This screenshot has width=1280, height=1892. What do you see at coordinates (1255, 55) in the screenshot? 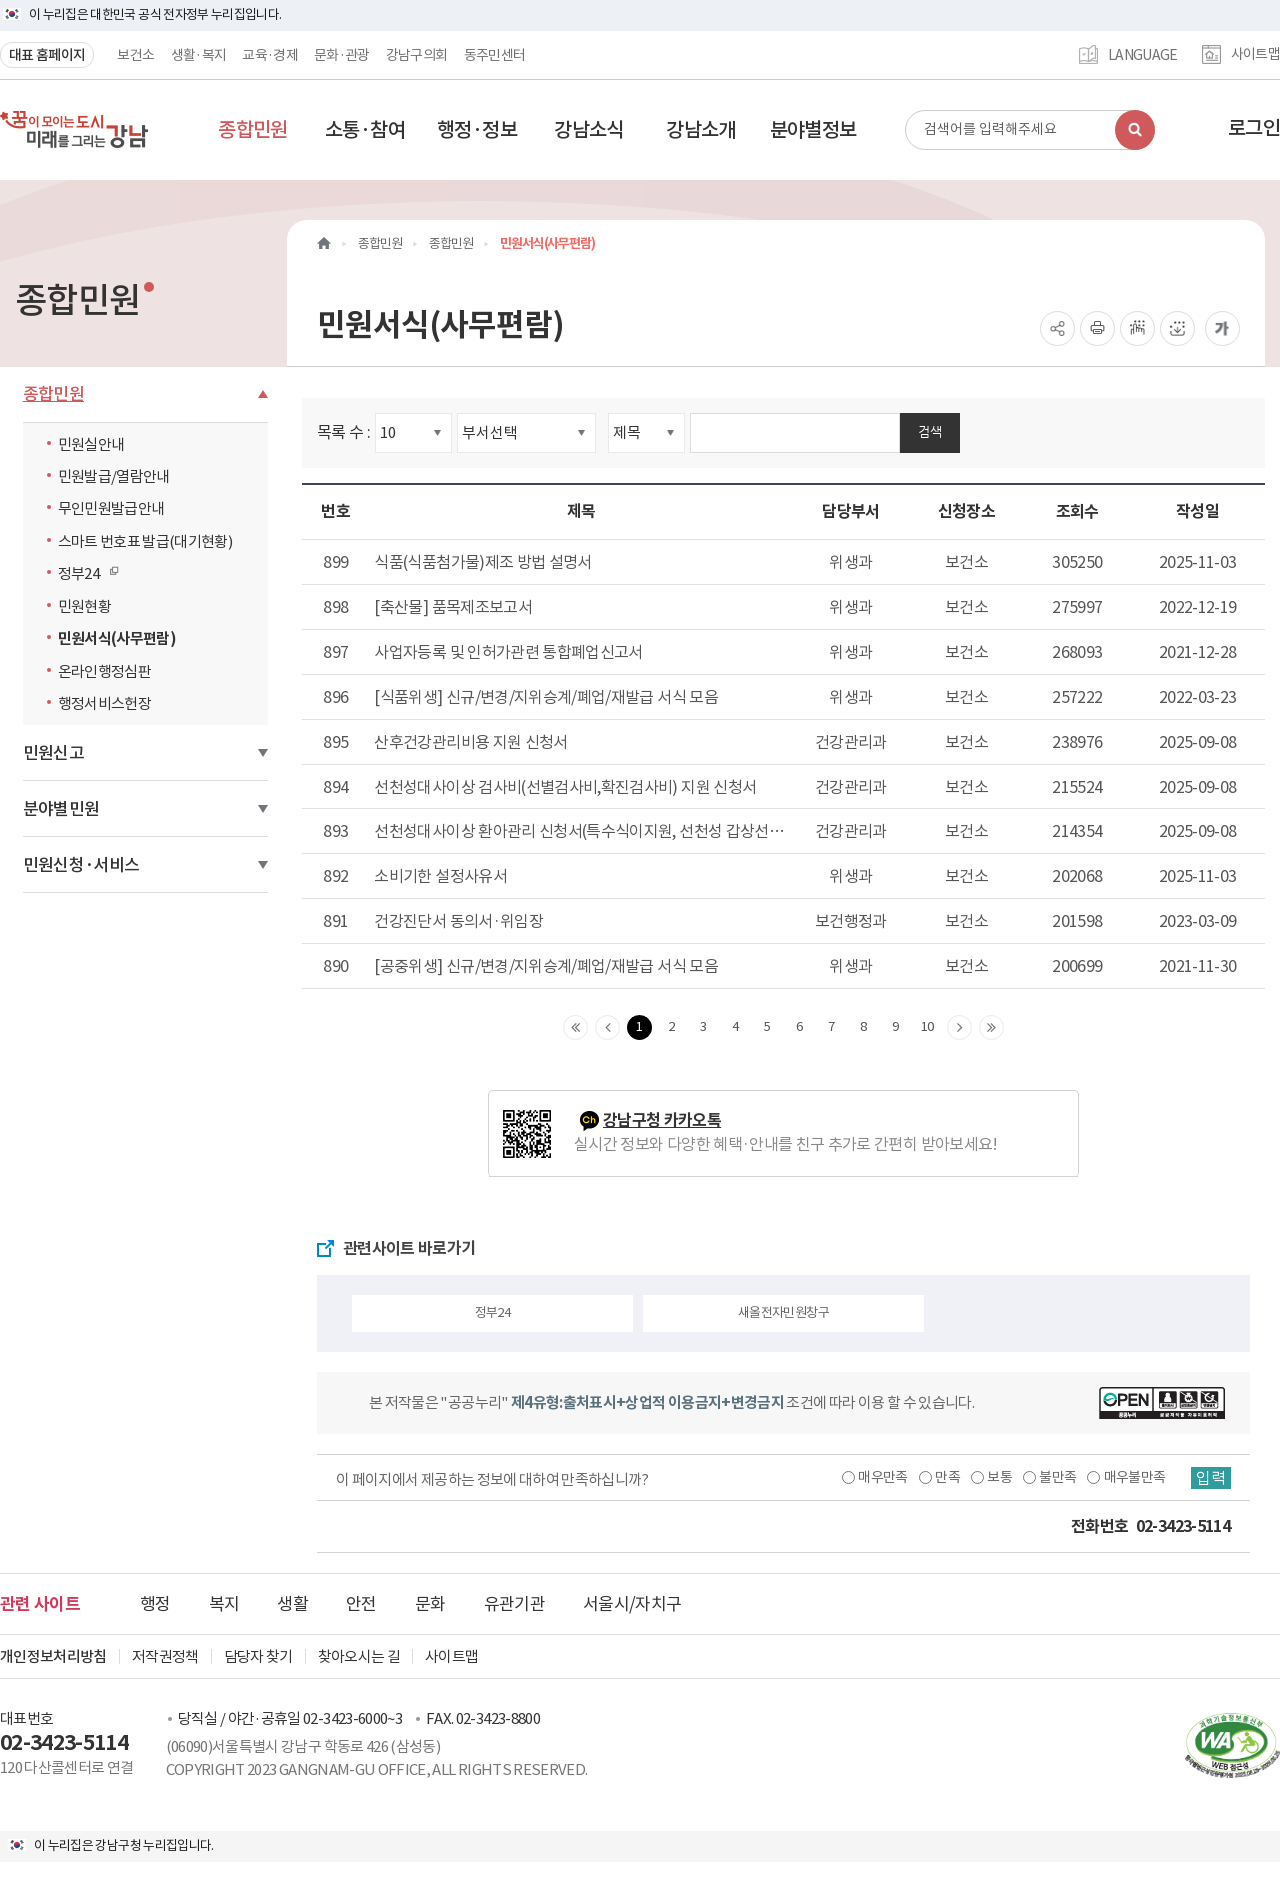
I see `사이트맵` at bounding box center [1255, 55].